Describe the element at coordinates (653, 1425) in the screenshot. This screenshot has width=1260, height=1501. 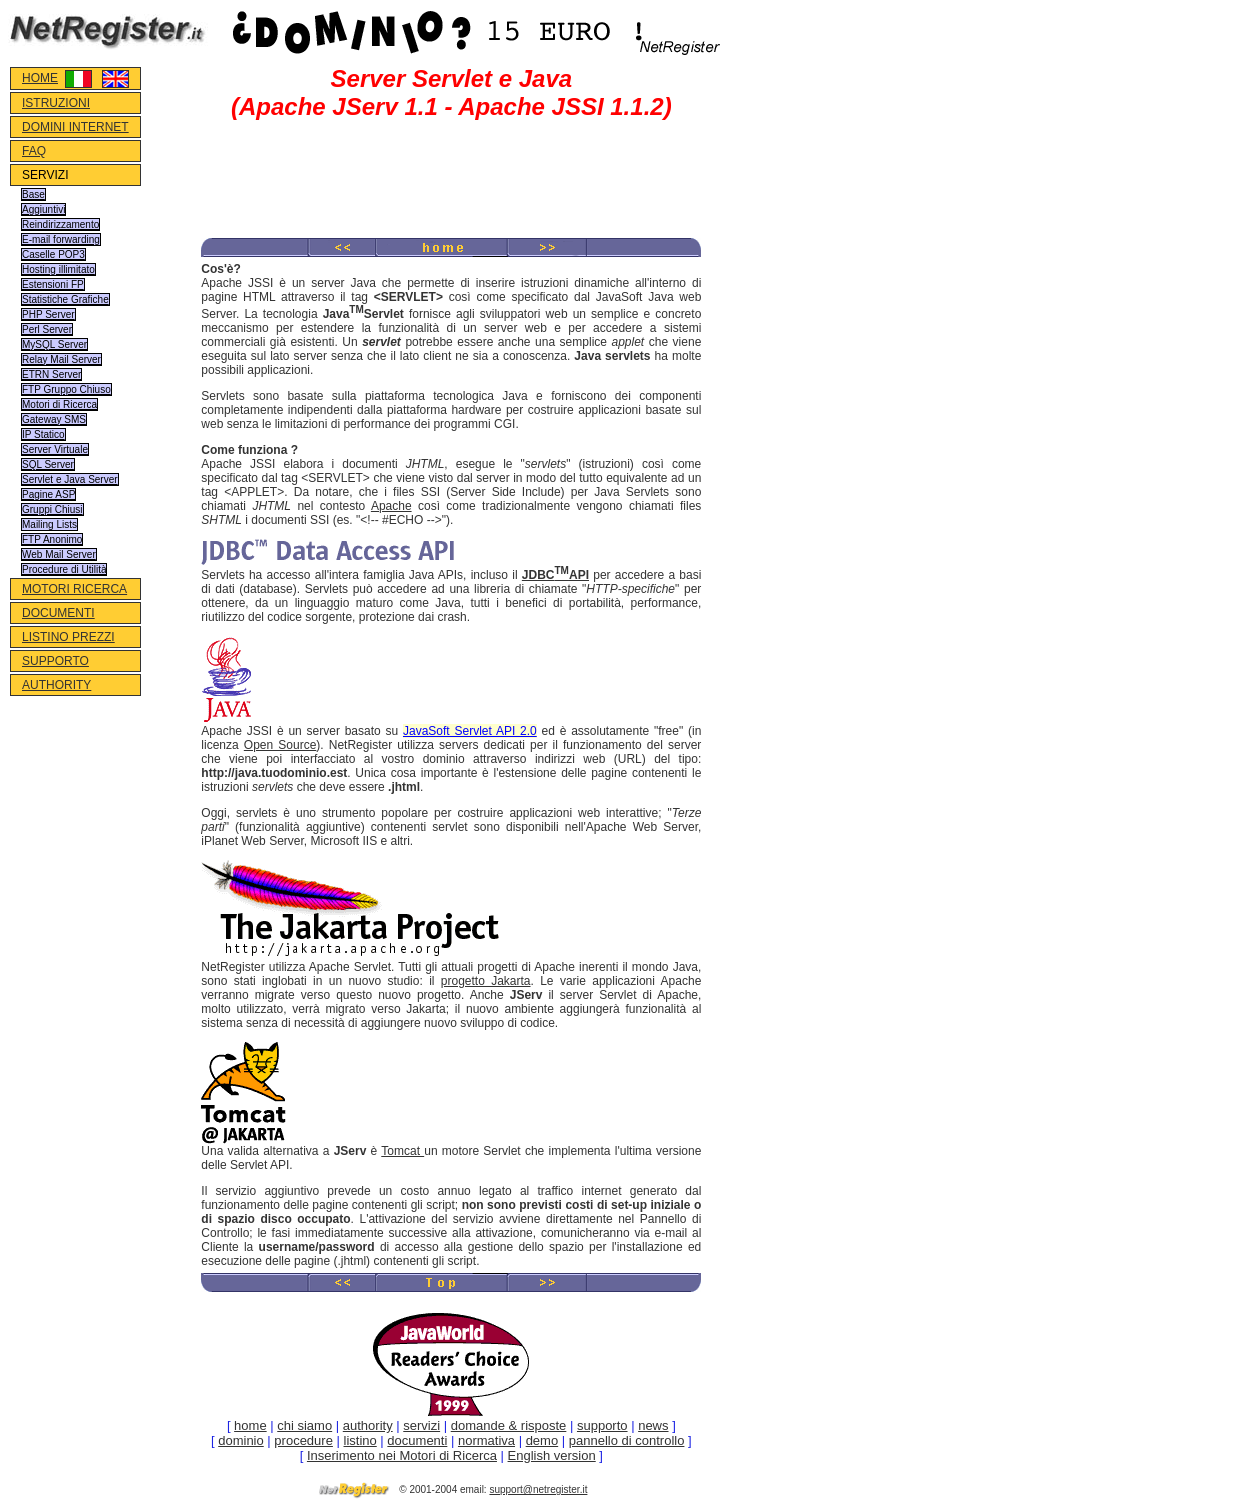
I see `news` at that location.